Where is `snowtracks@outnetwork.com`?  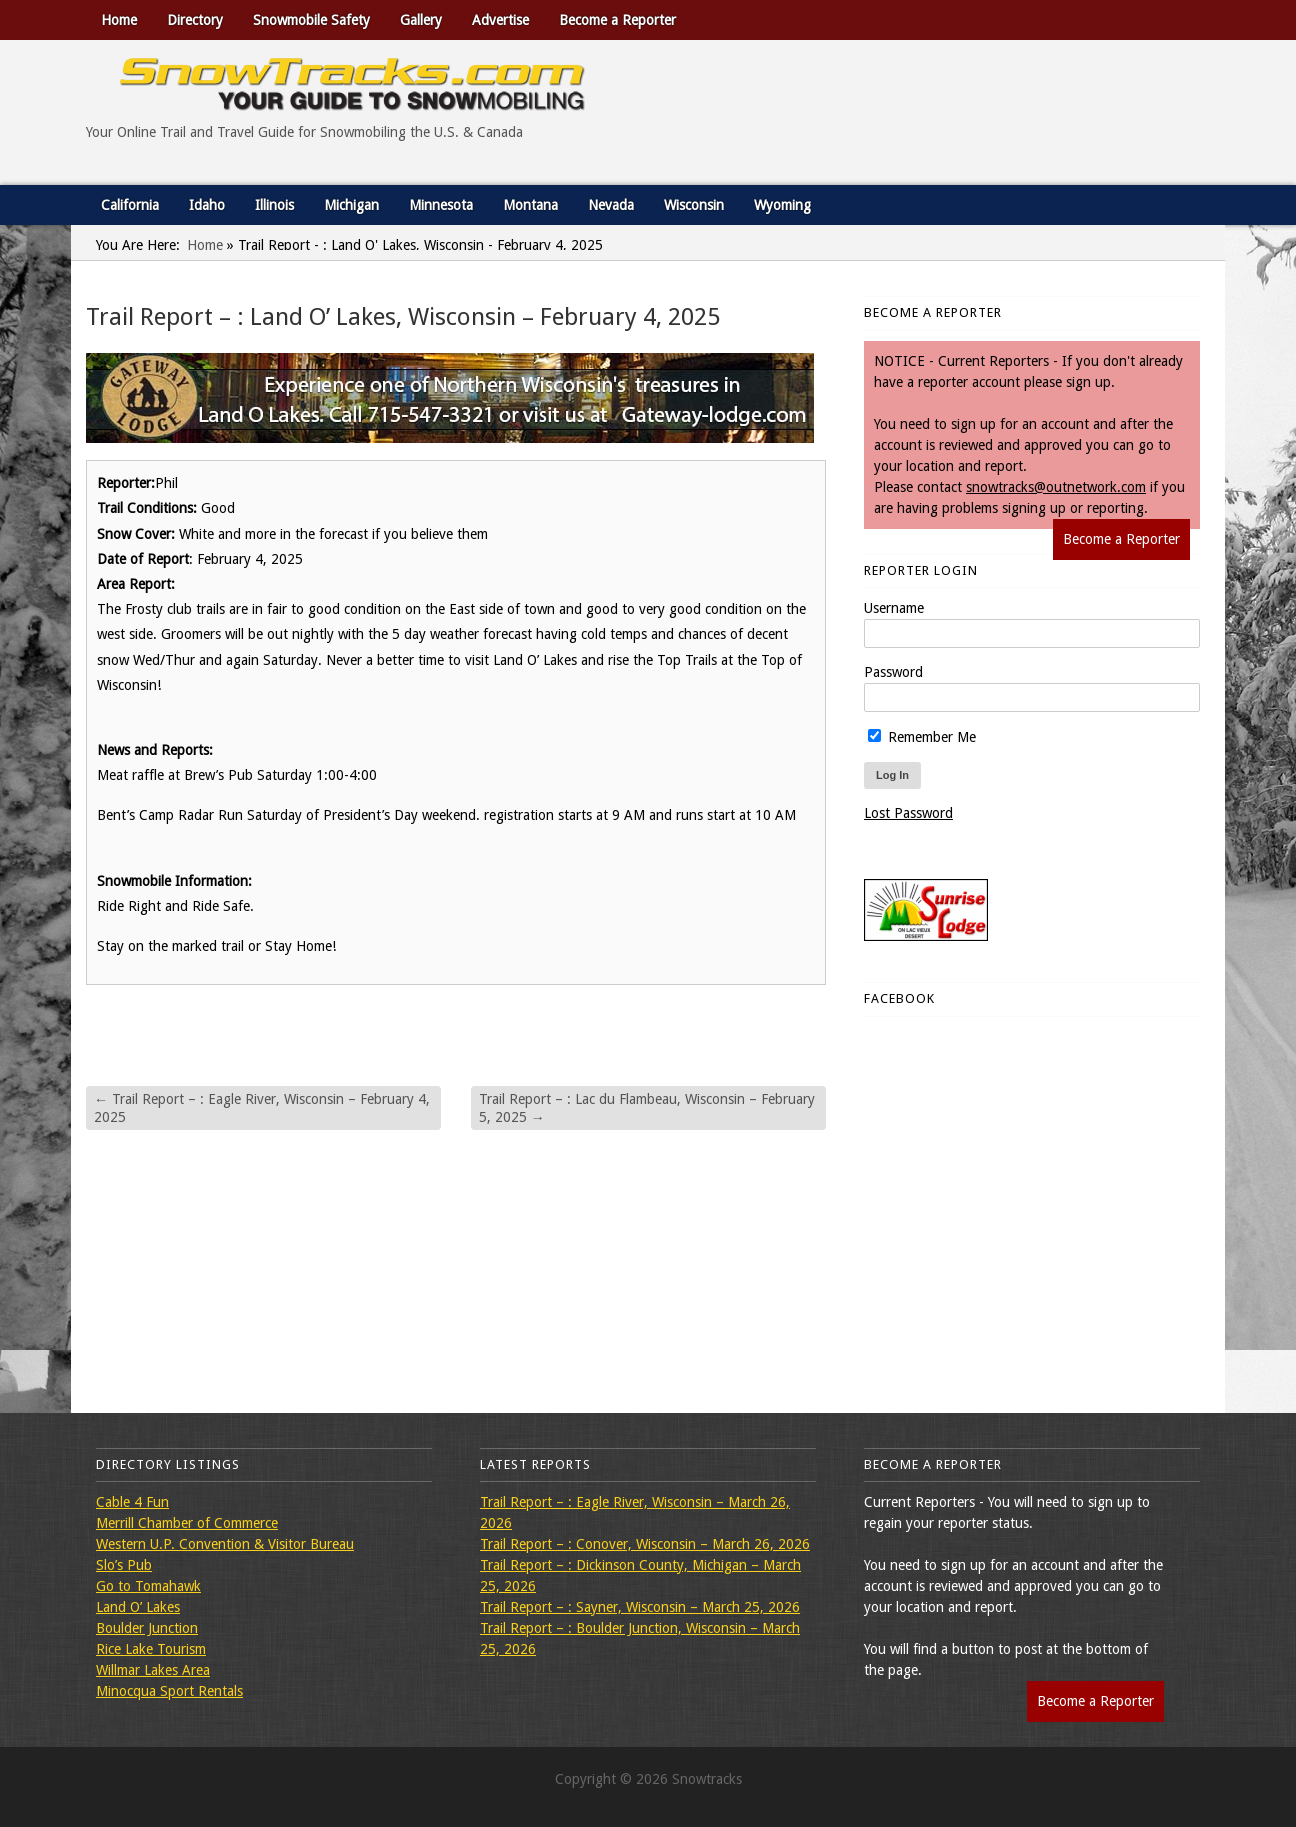
snowtracks@outnetwork.com is located at coordinates (1056, 487).